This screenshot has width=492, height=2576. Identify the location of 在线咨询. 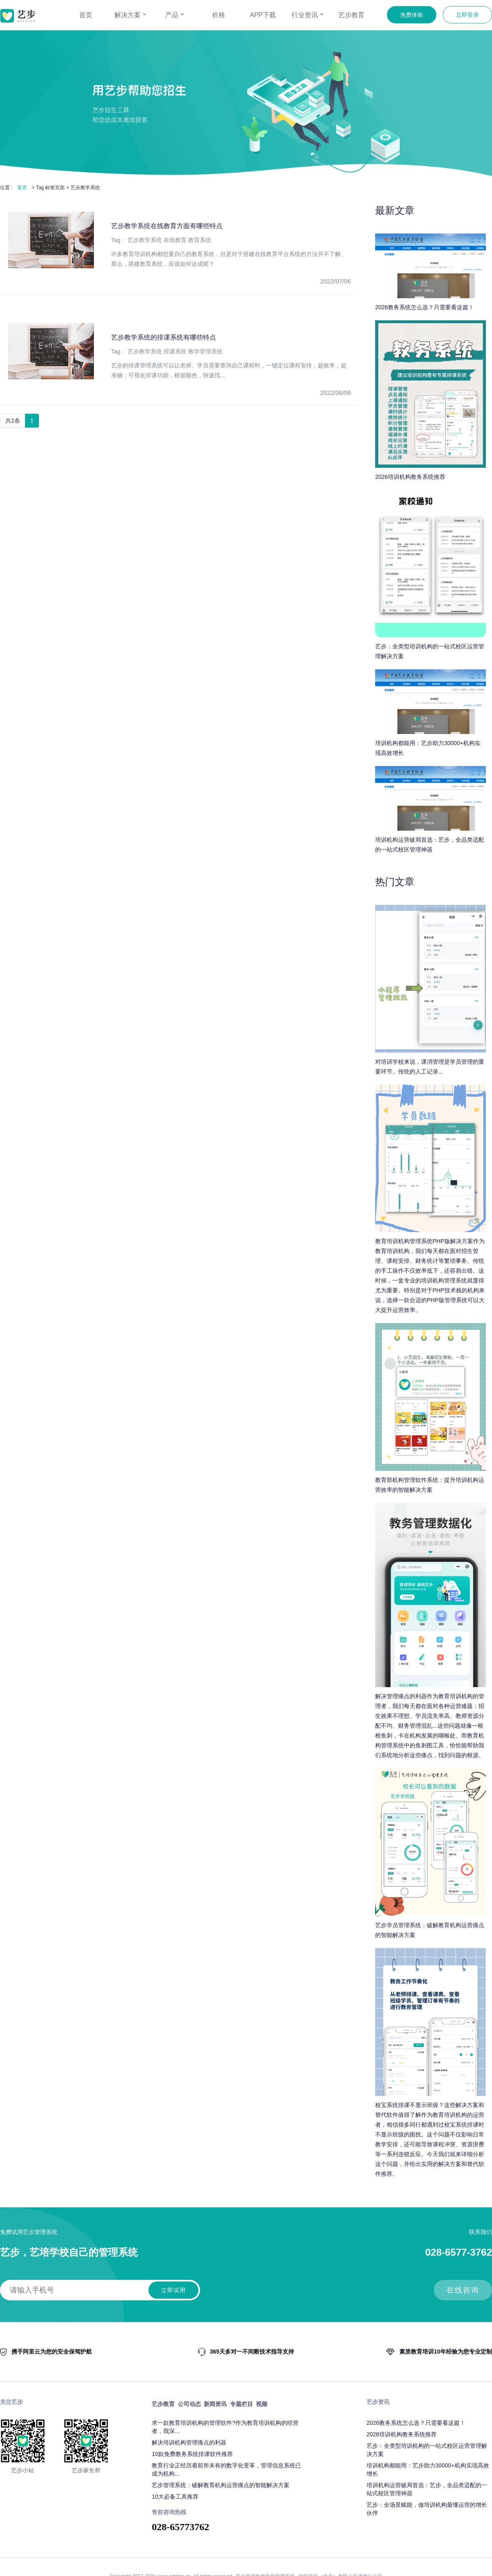
(462, 2290).